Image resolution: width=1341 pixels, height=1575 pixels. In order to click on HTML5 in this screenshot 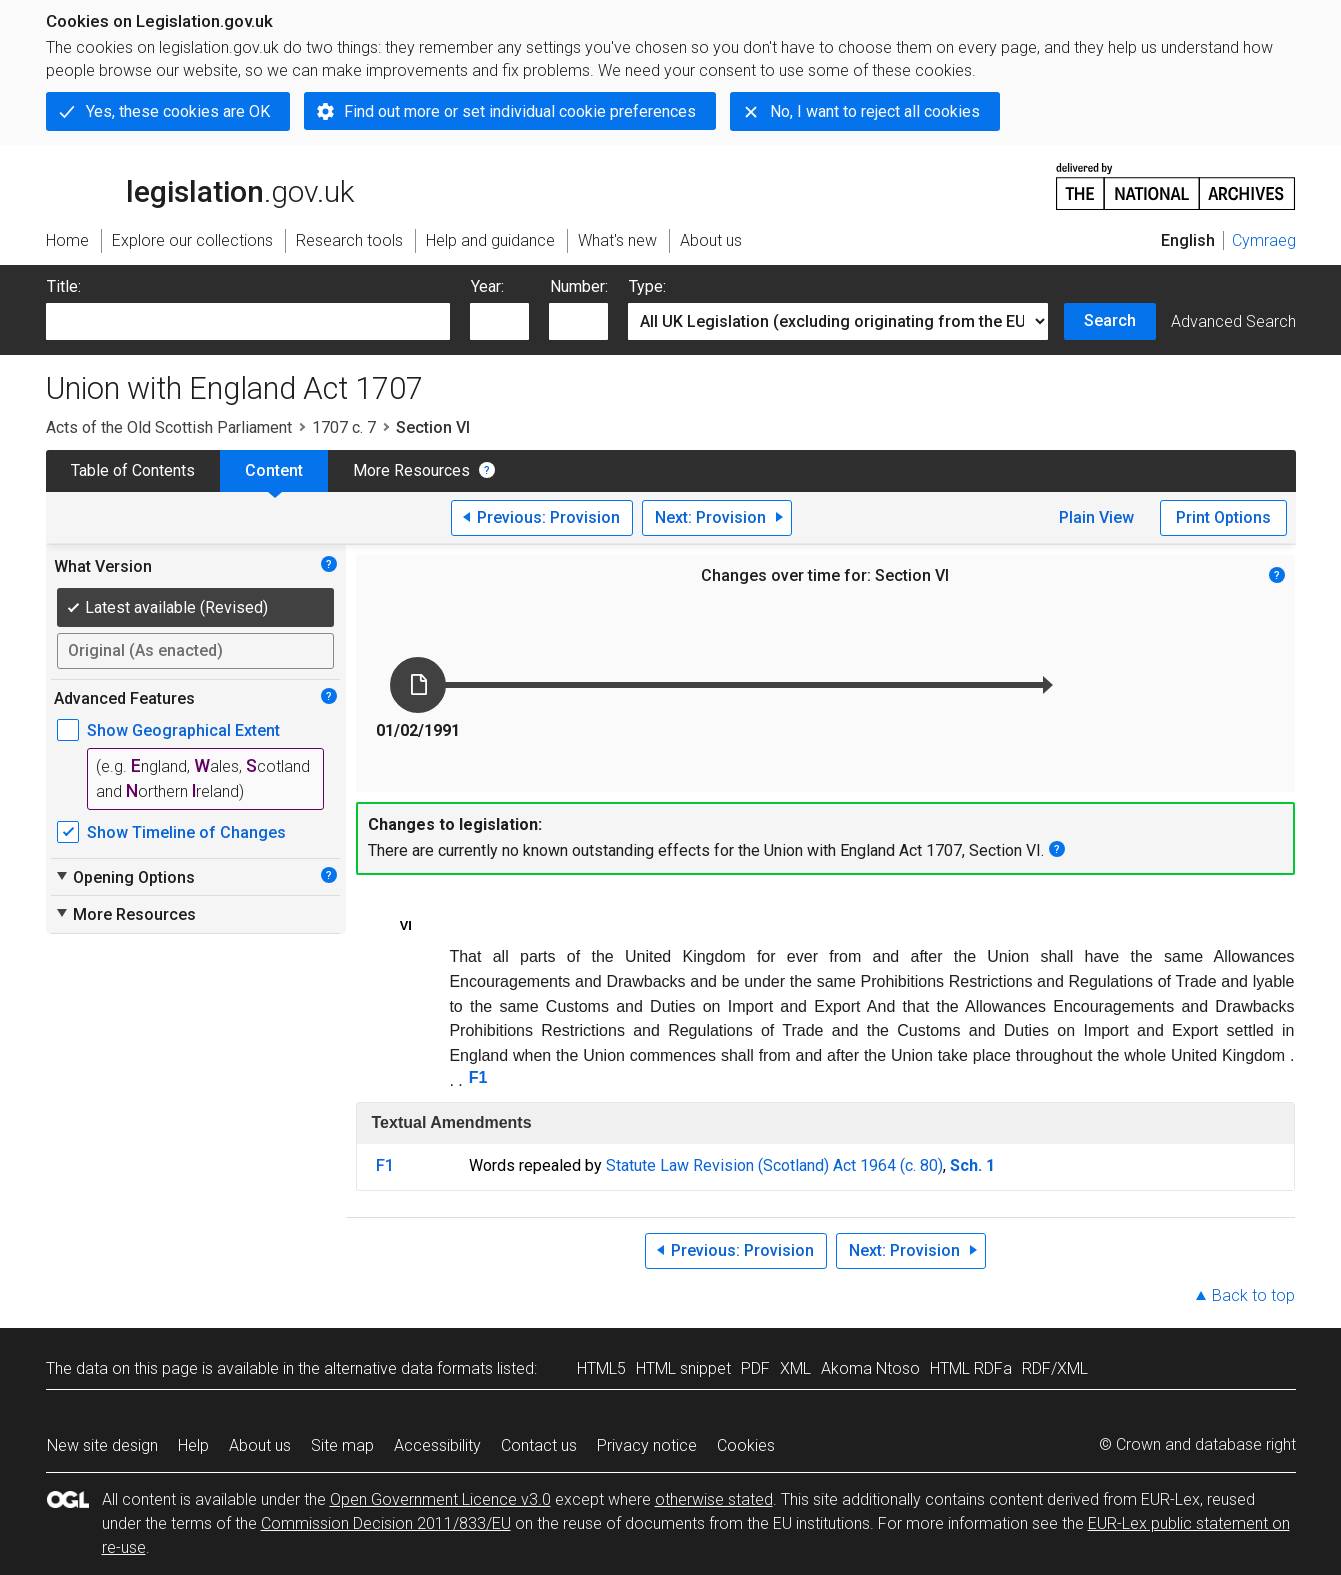, I will do `click(601, 1368)`.